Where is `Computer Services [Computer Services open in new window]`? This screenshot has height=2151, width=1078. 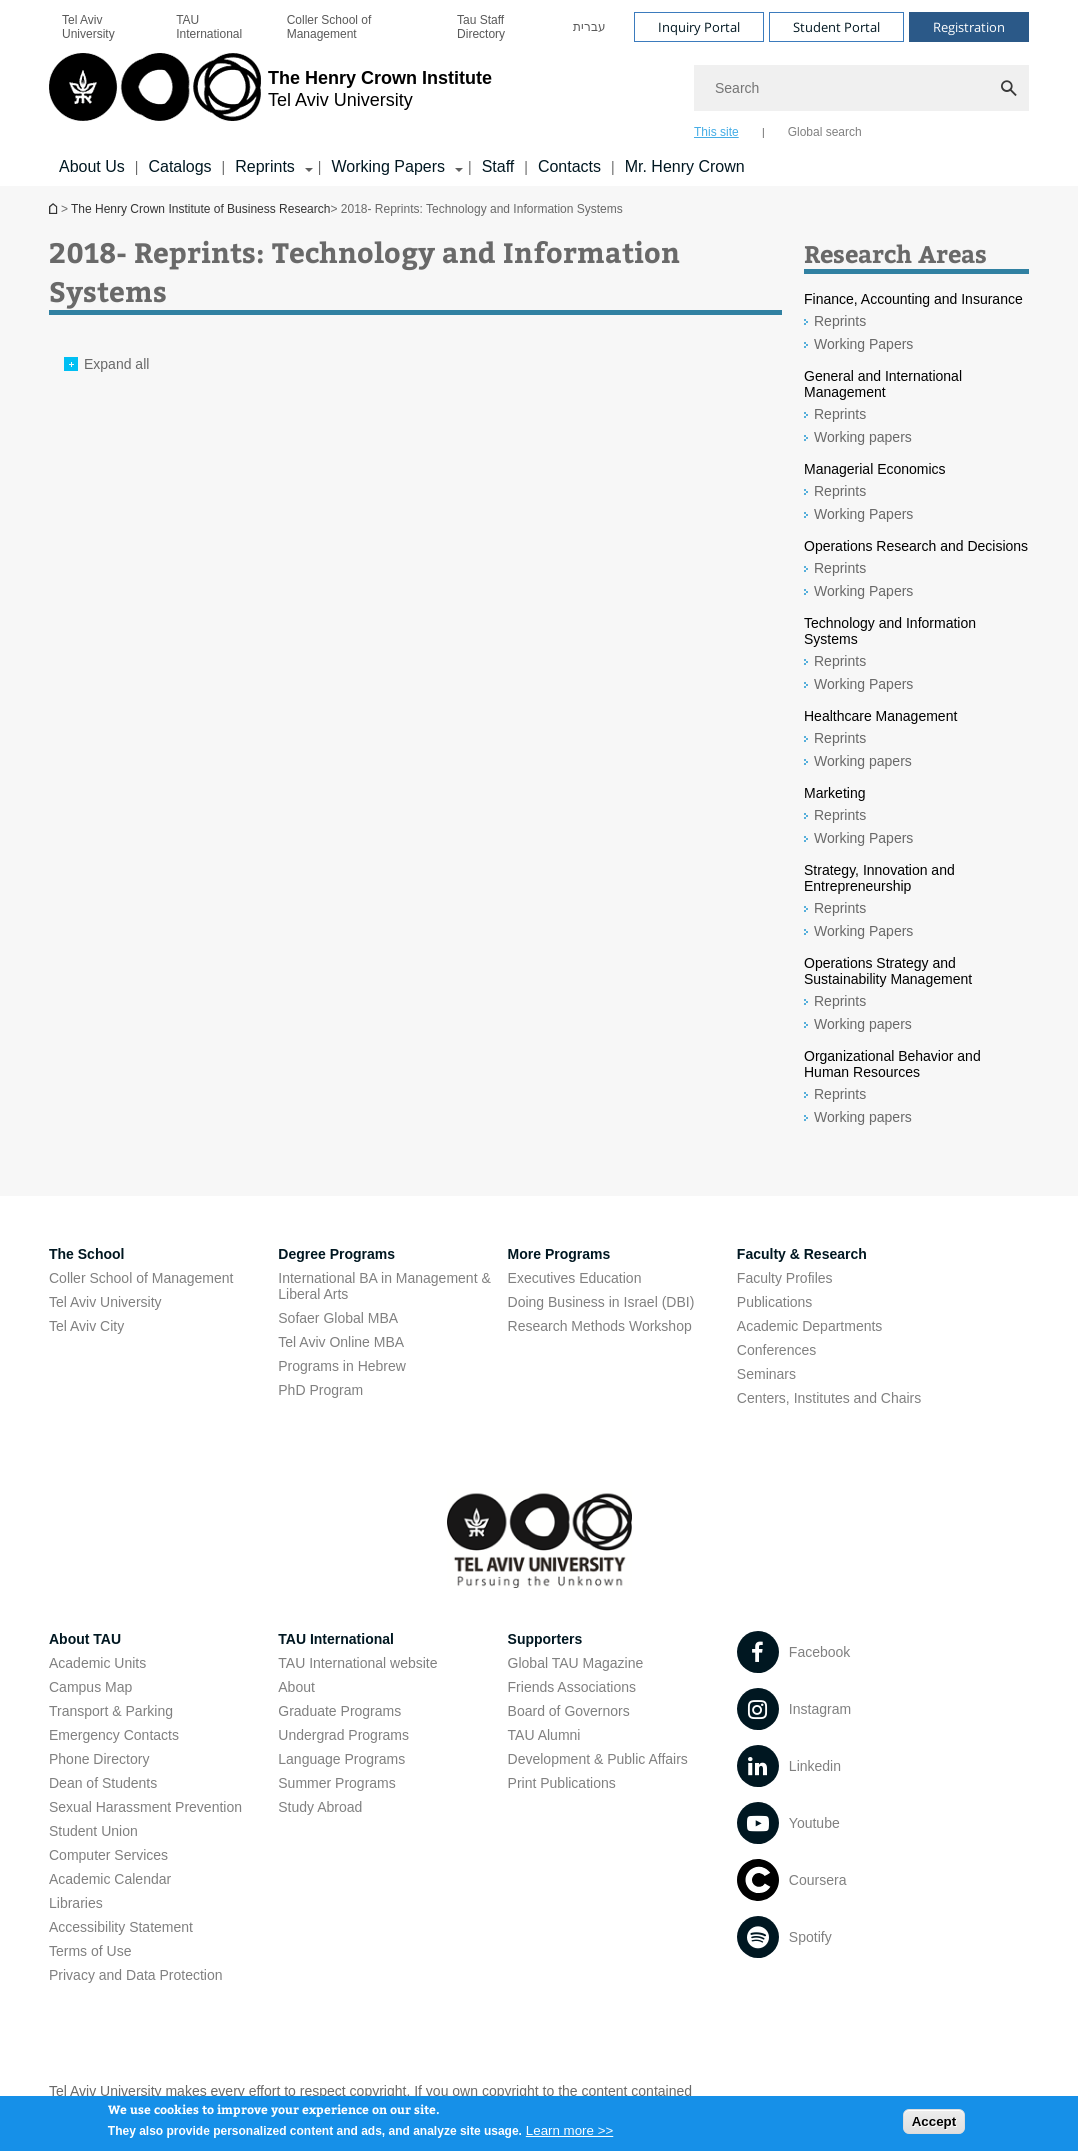 Computer Services [Computer Services open in new window] is located at coordinates (108, 1855).